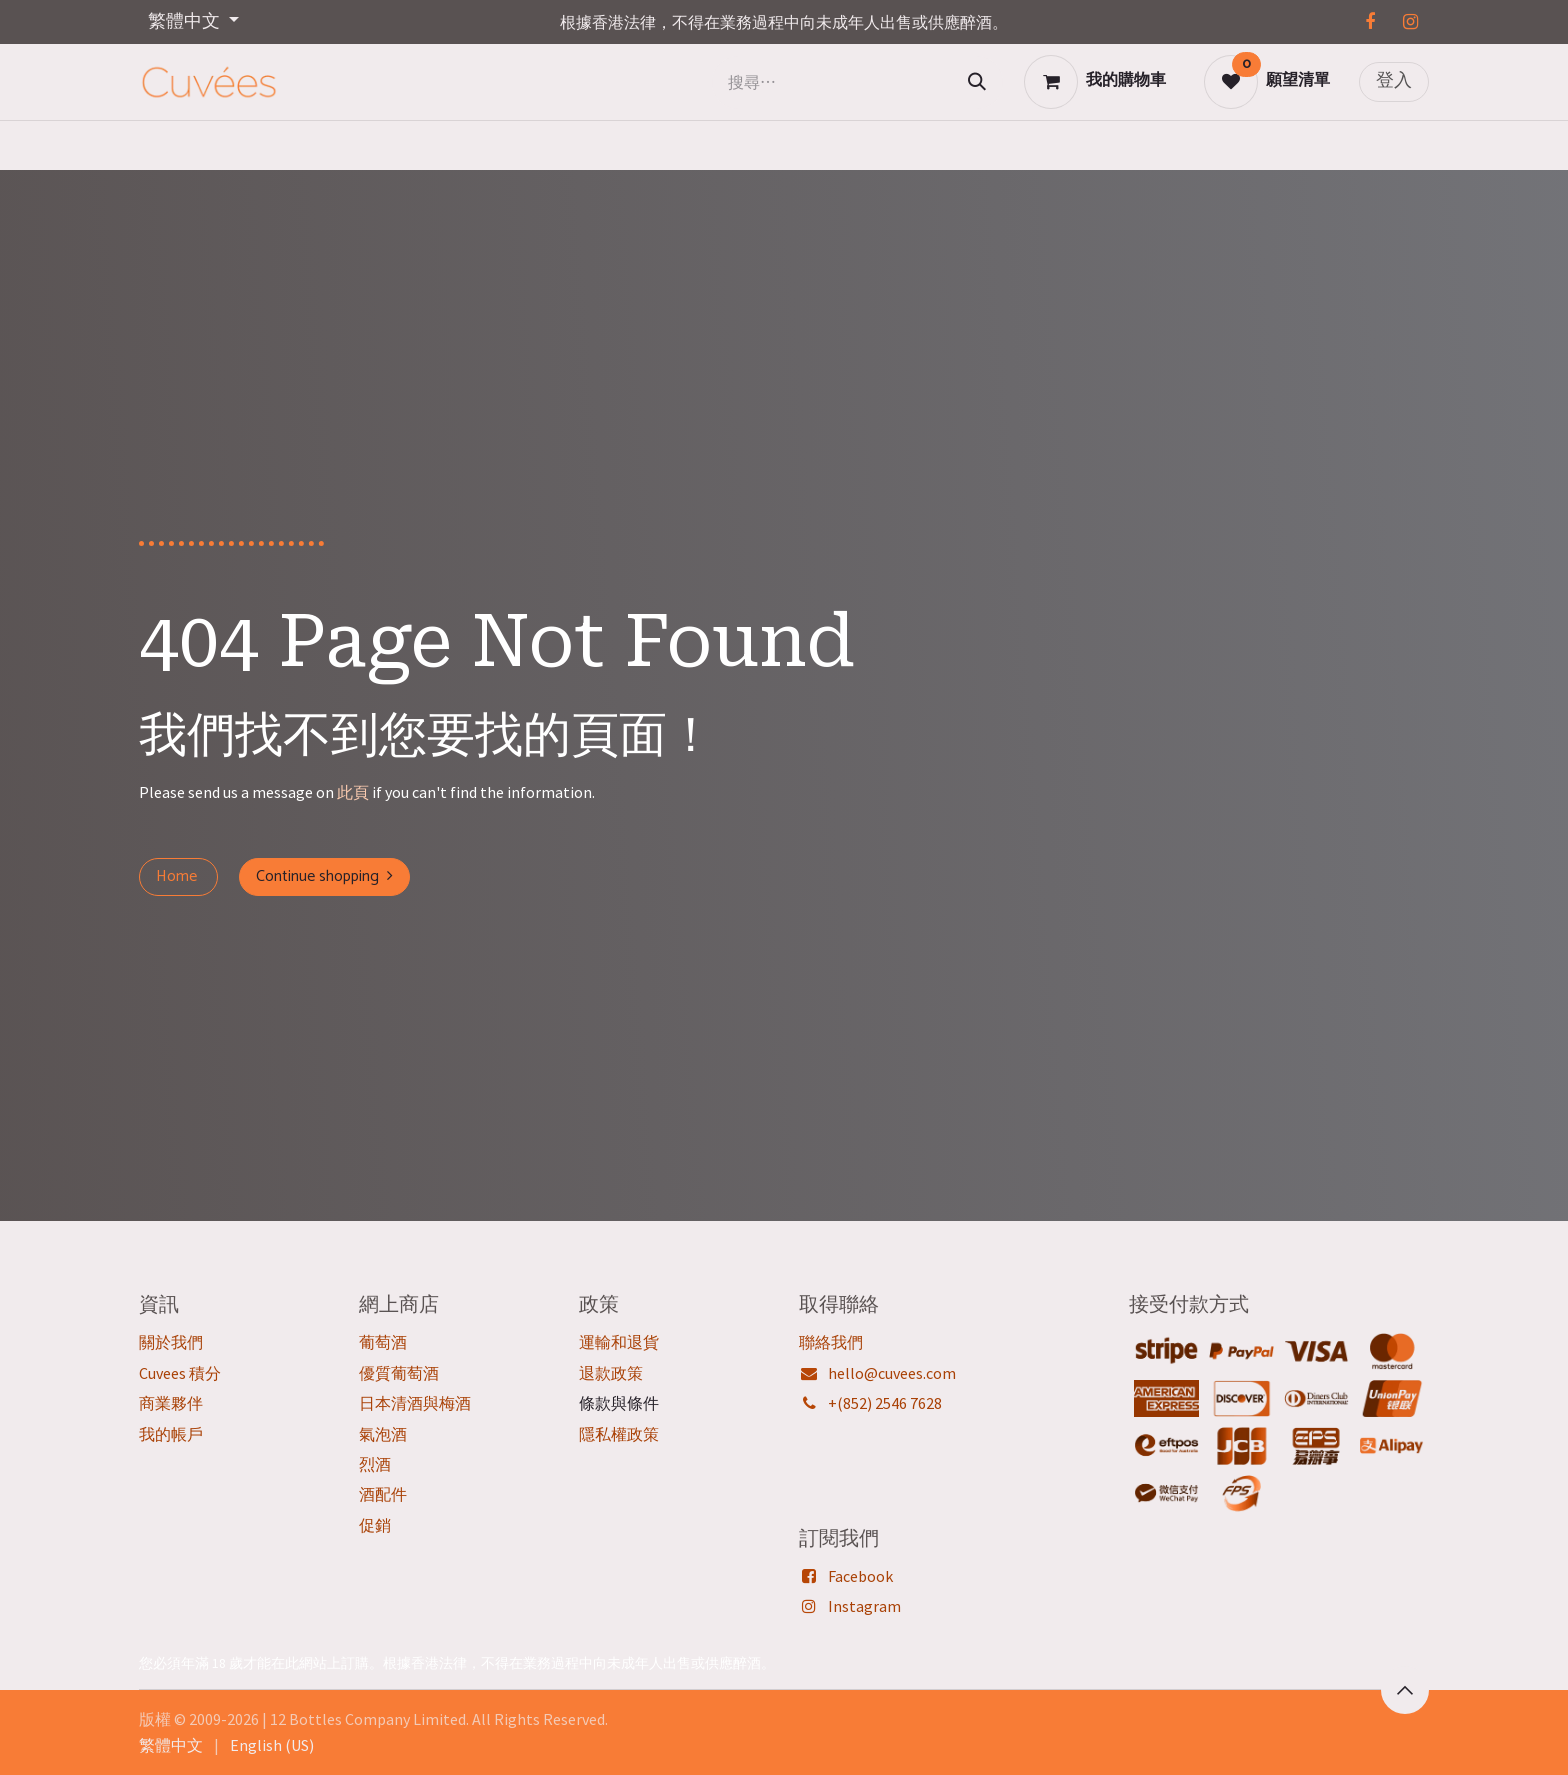 This screenshot has height=1775, width=1568. What do you see at coordinates (864, 1606) in the screenshot?
I see `Instagram` at bounding box center [864, 1606].